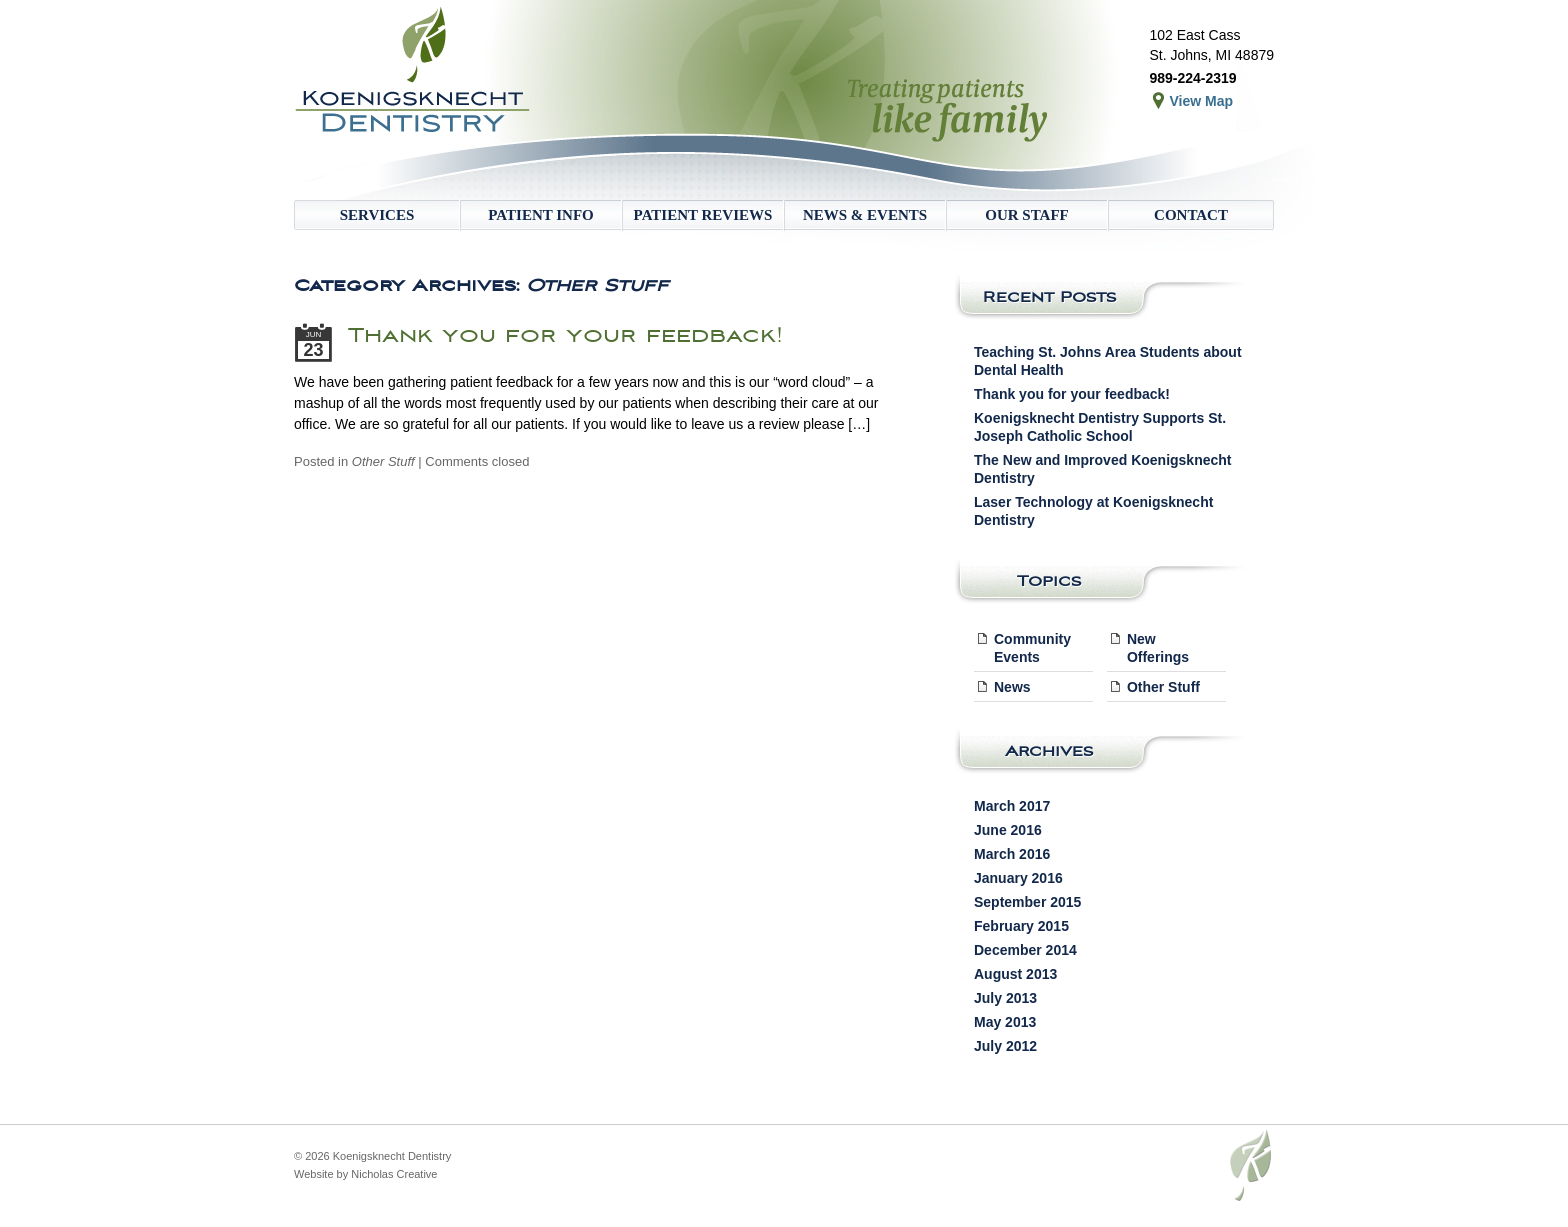  Describe the element at coordinates (419, 100) in the screenshot. I see `Koenigsknecht Dentistry – Dental Care in St. Johns` at that location.